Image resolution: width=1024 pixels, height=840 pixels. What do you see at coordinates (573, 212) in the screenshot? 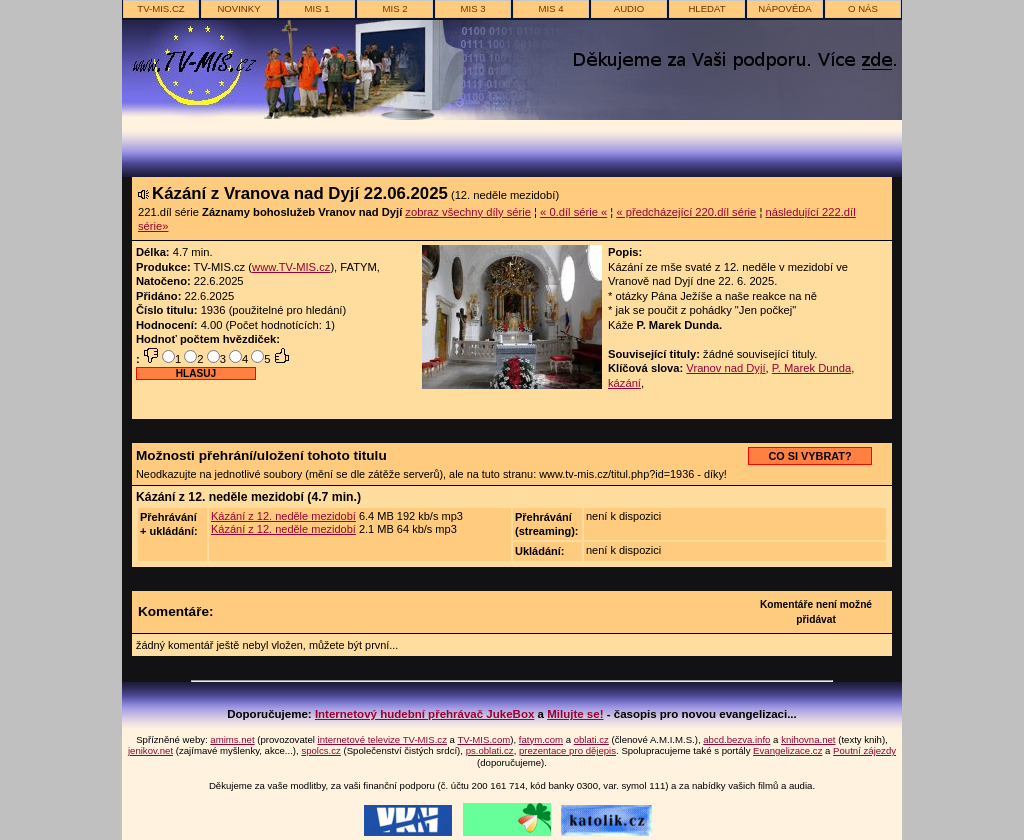
I see `« 0.díl série «` at bounding box center [573, 212].